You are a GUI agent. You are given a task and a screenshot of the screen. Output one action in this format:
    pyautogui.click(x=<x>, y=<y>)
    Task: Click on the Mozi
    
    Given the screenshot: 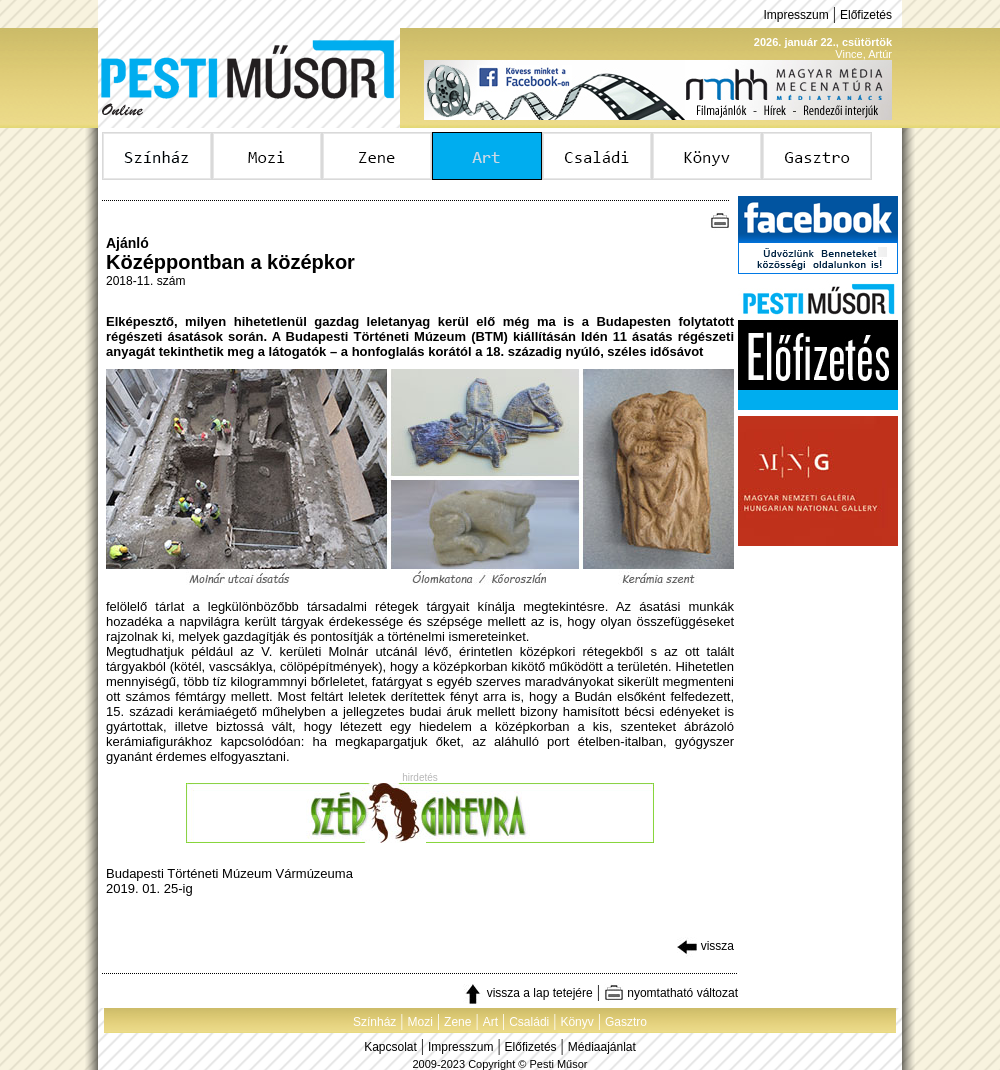 What is the action you would take?
    pyautogui.click(x=420, y=1022)
    